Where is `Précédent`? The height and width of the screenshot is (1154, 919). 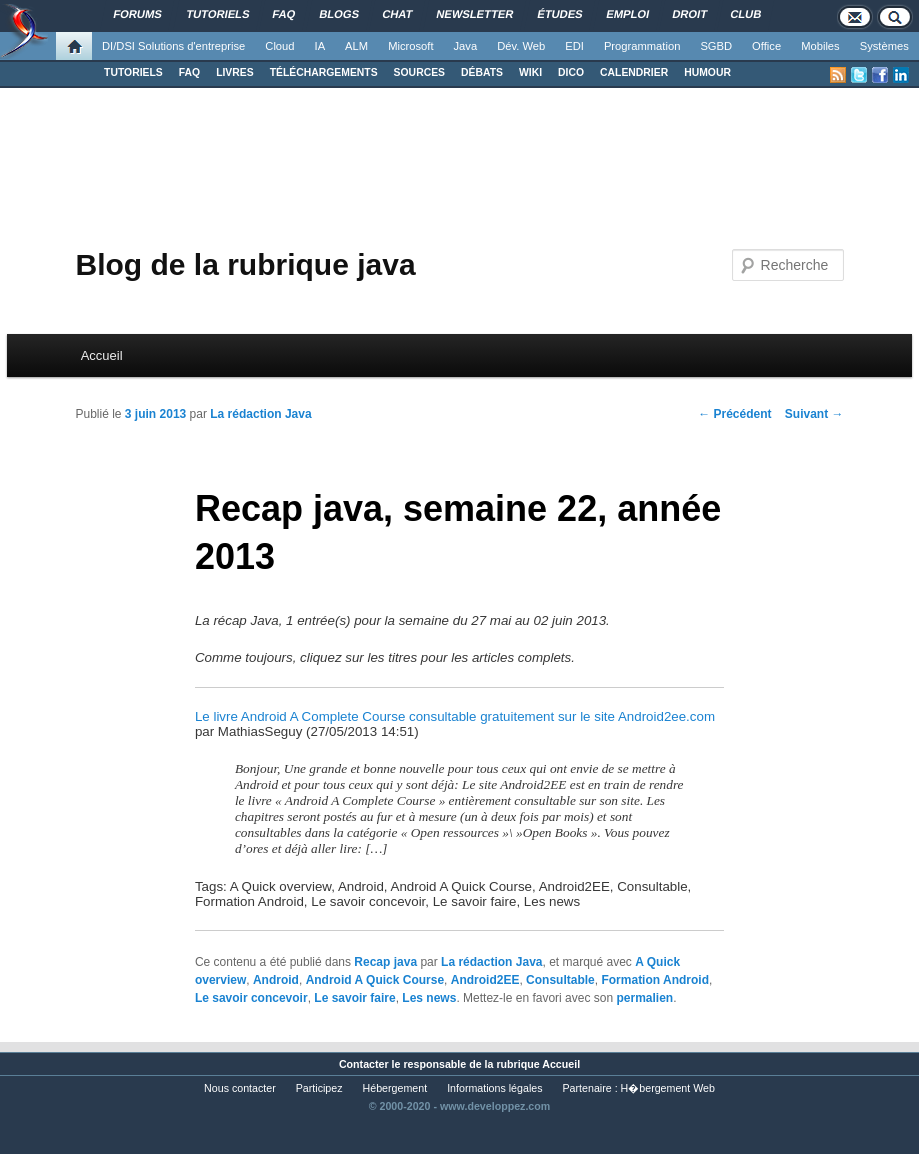 Précédent is located at coordinates (734, 414).